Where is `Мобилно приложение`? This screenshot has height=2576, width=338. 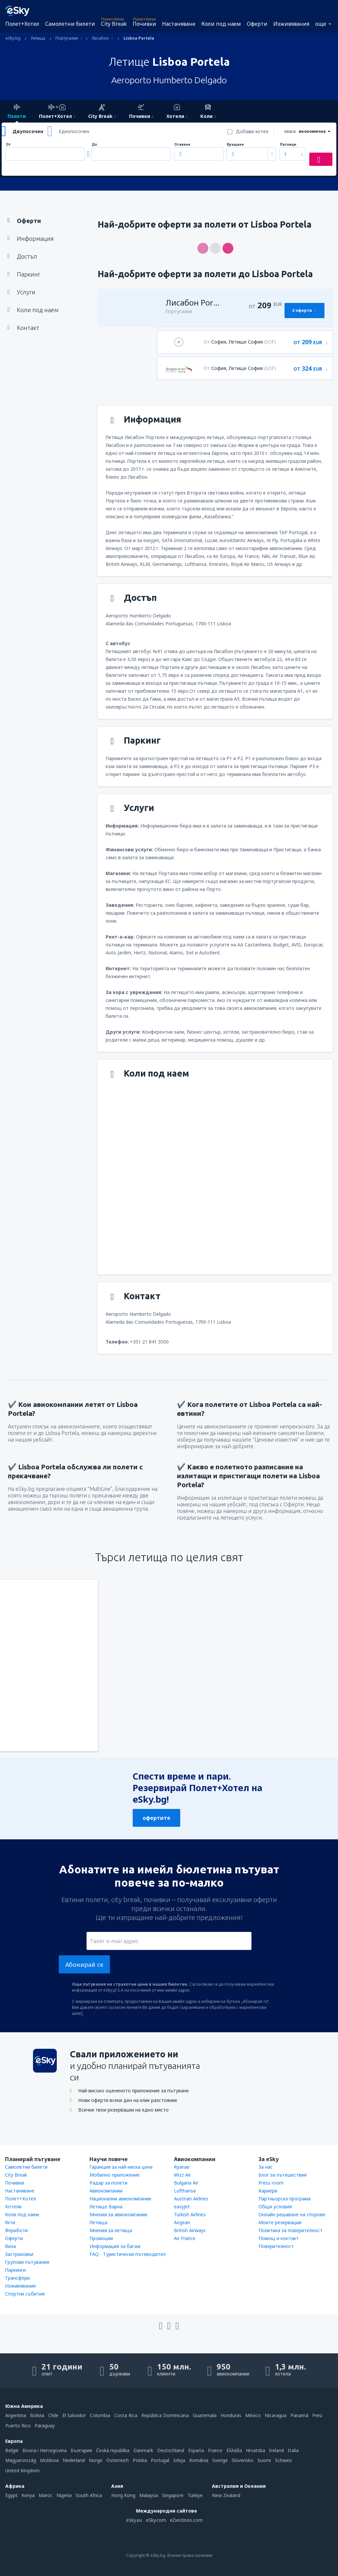
Мобилно приложение is located at coordinates (114, 2175).